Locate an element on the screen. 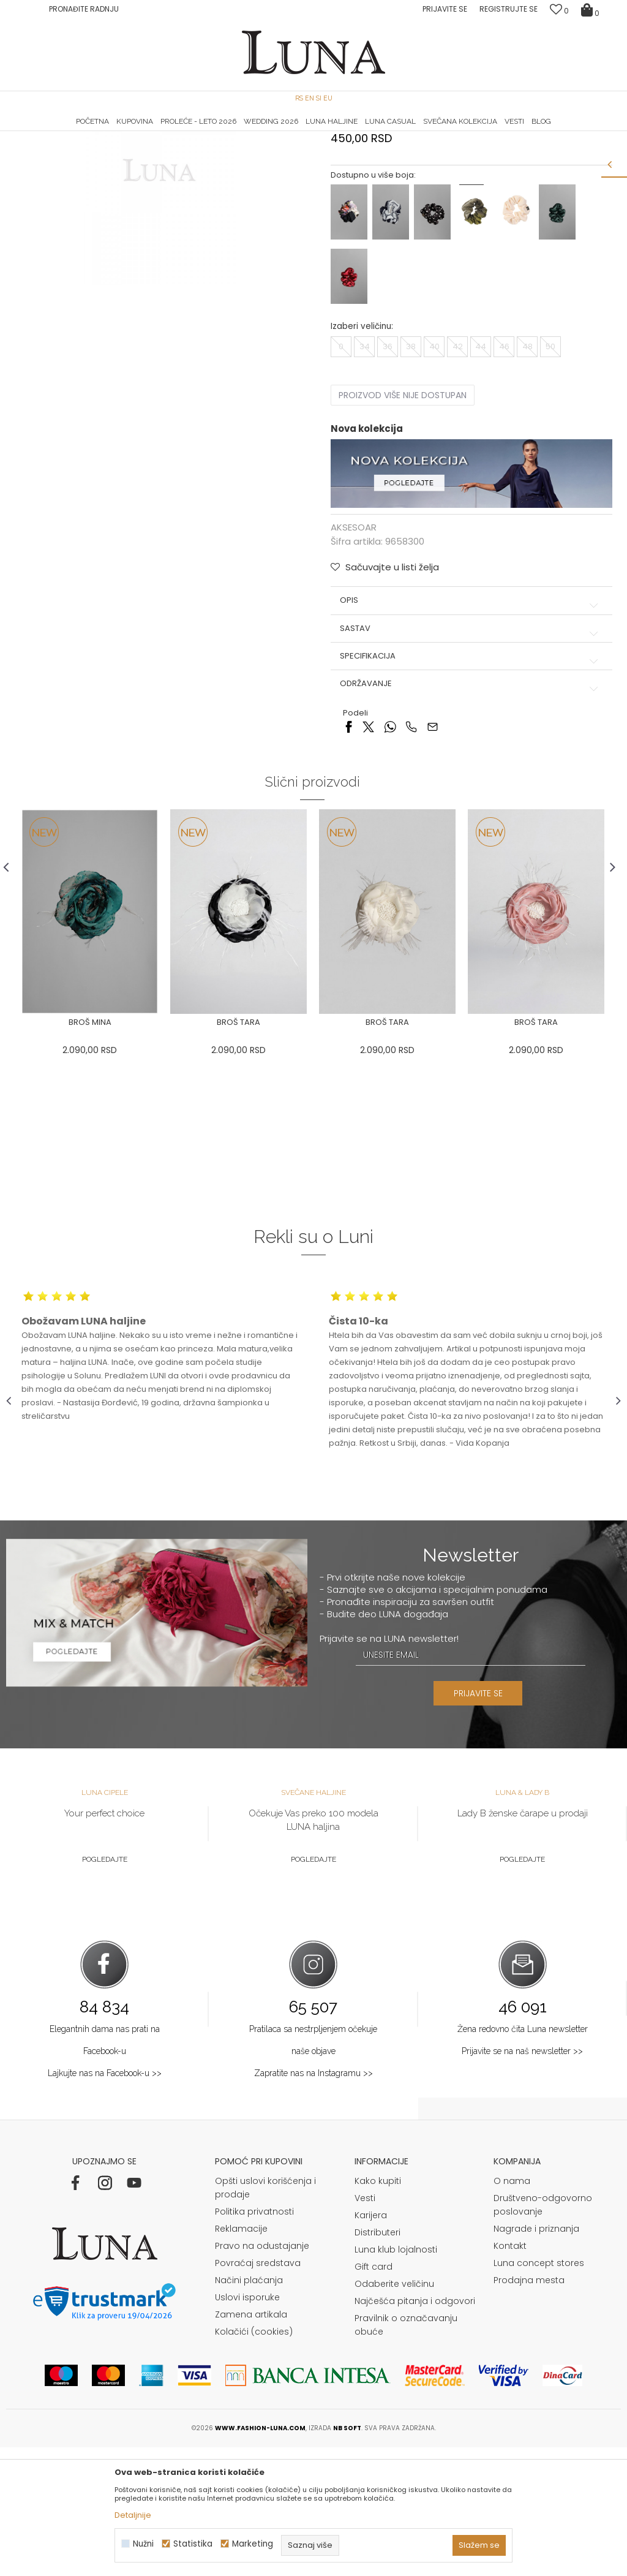  Najčešća pitanja i odgovori is located at coordinates (415, 2429).